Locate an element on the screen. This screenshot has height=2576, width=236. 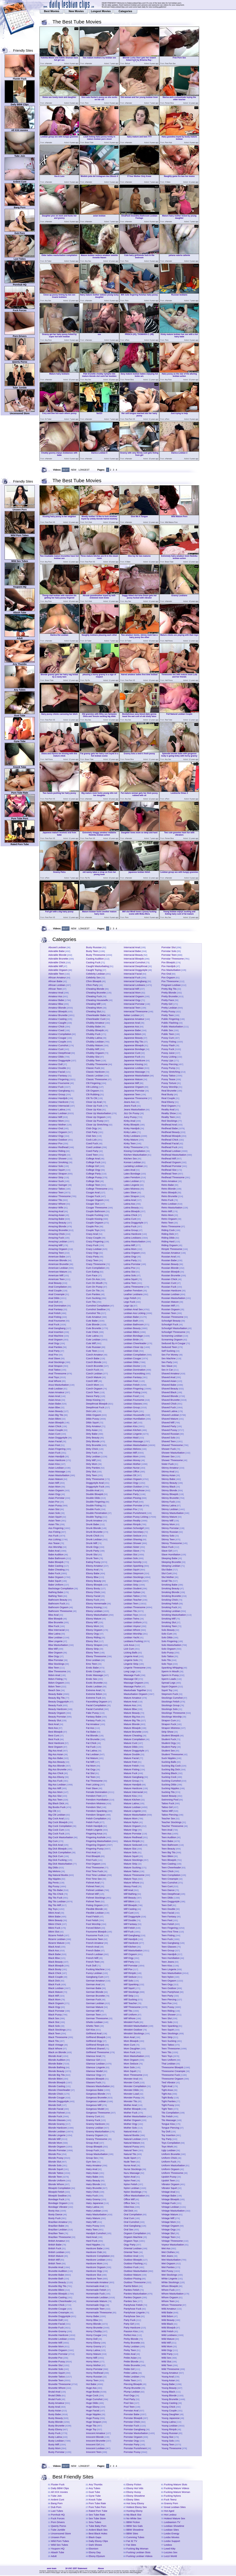
Bbw Latina is located at coordinates (54, 1633).